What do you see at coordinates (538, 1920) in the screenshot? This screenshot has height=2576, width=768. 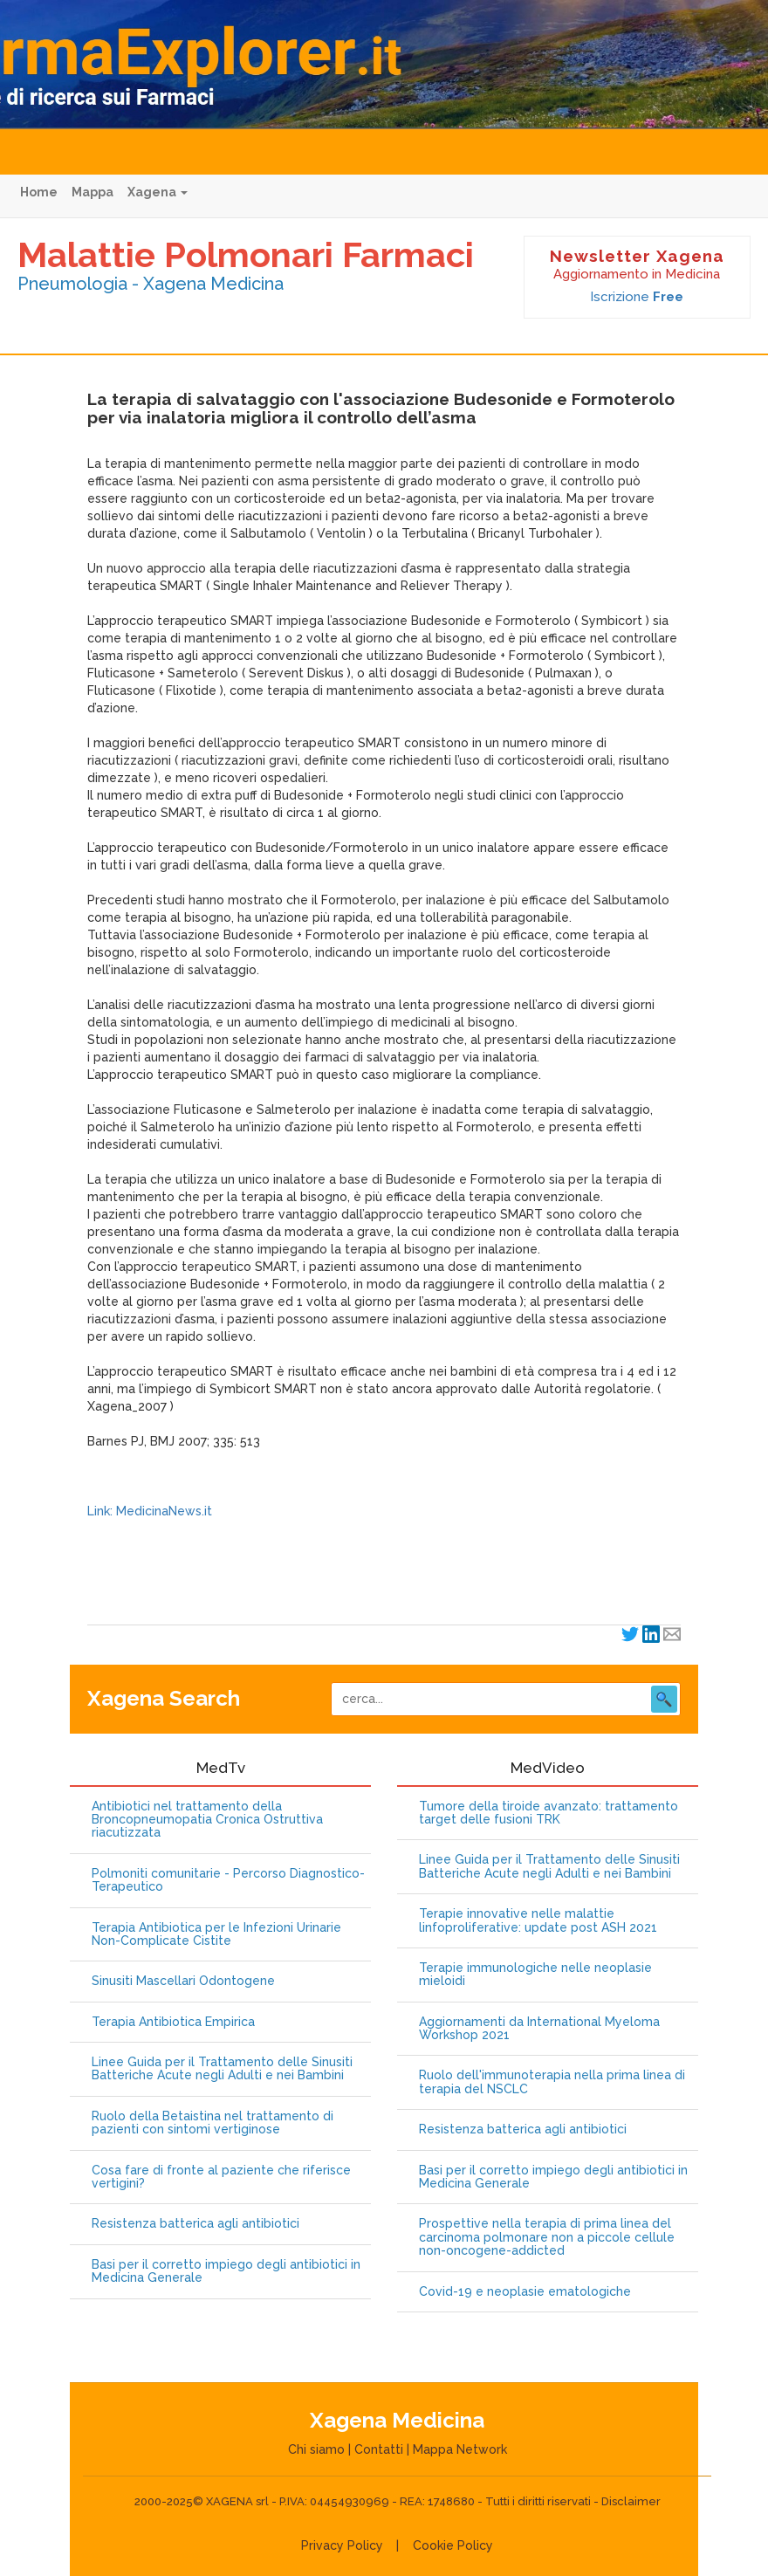 I see `Terapie innovative nelle malattie linfoproliferative: update post ASH 2021` at bounding box center [538, 1920].